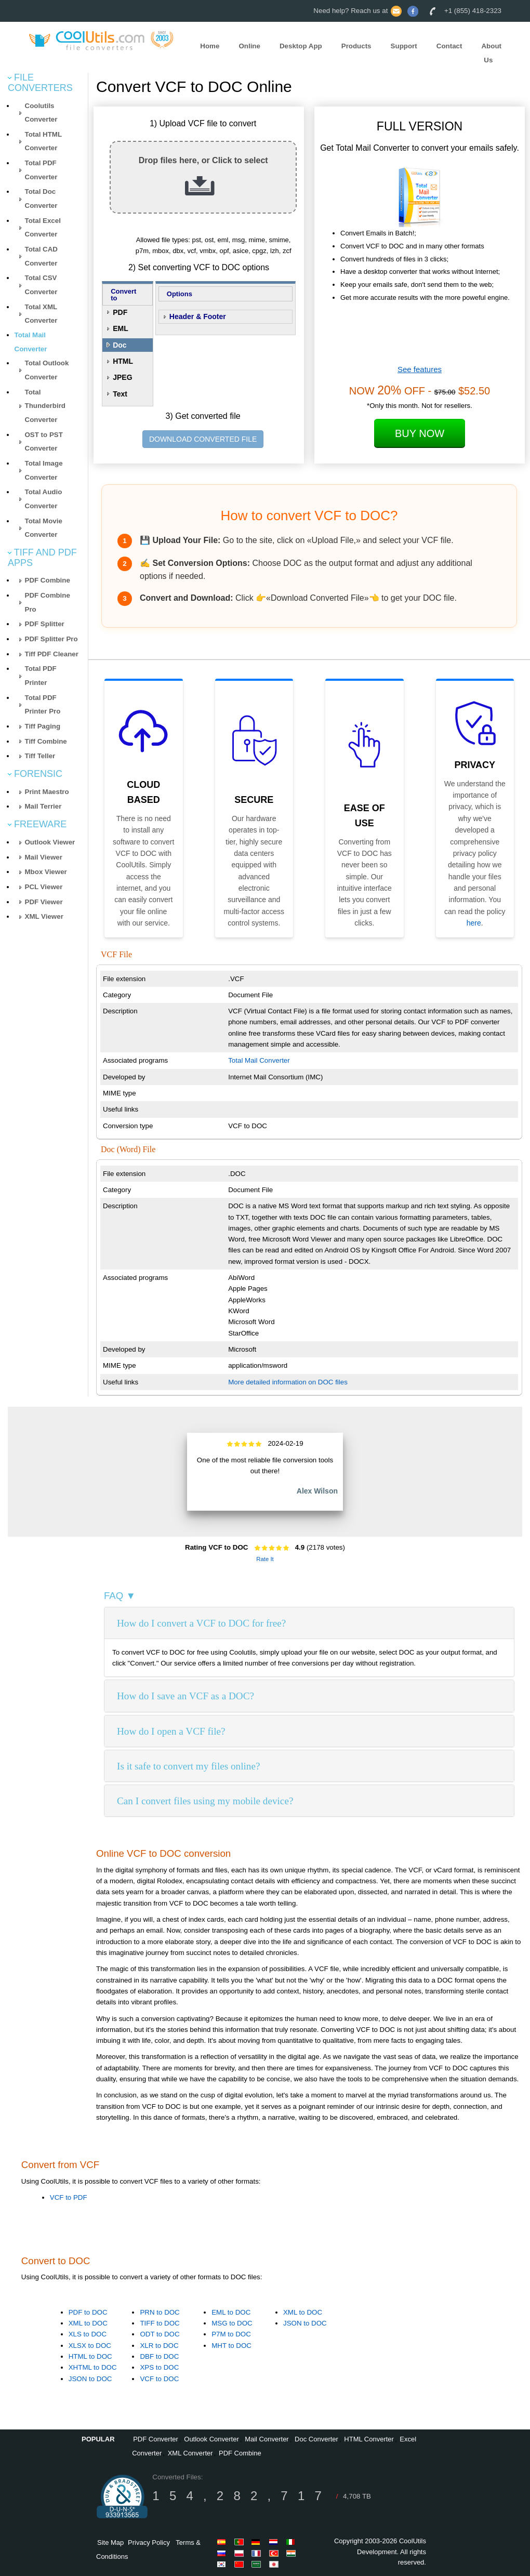  What do you see at coordinates (159, 2367) in the screenshot?
I see `XPS to DOC` at bounding box center [159, 2367].